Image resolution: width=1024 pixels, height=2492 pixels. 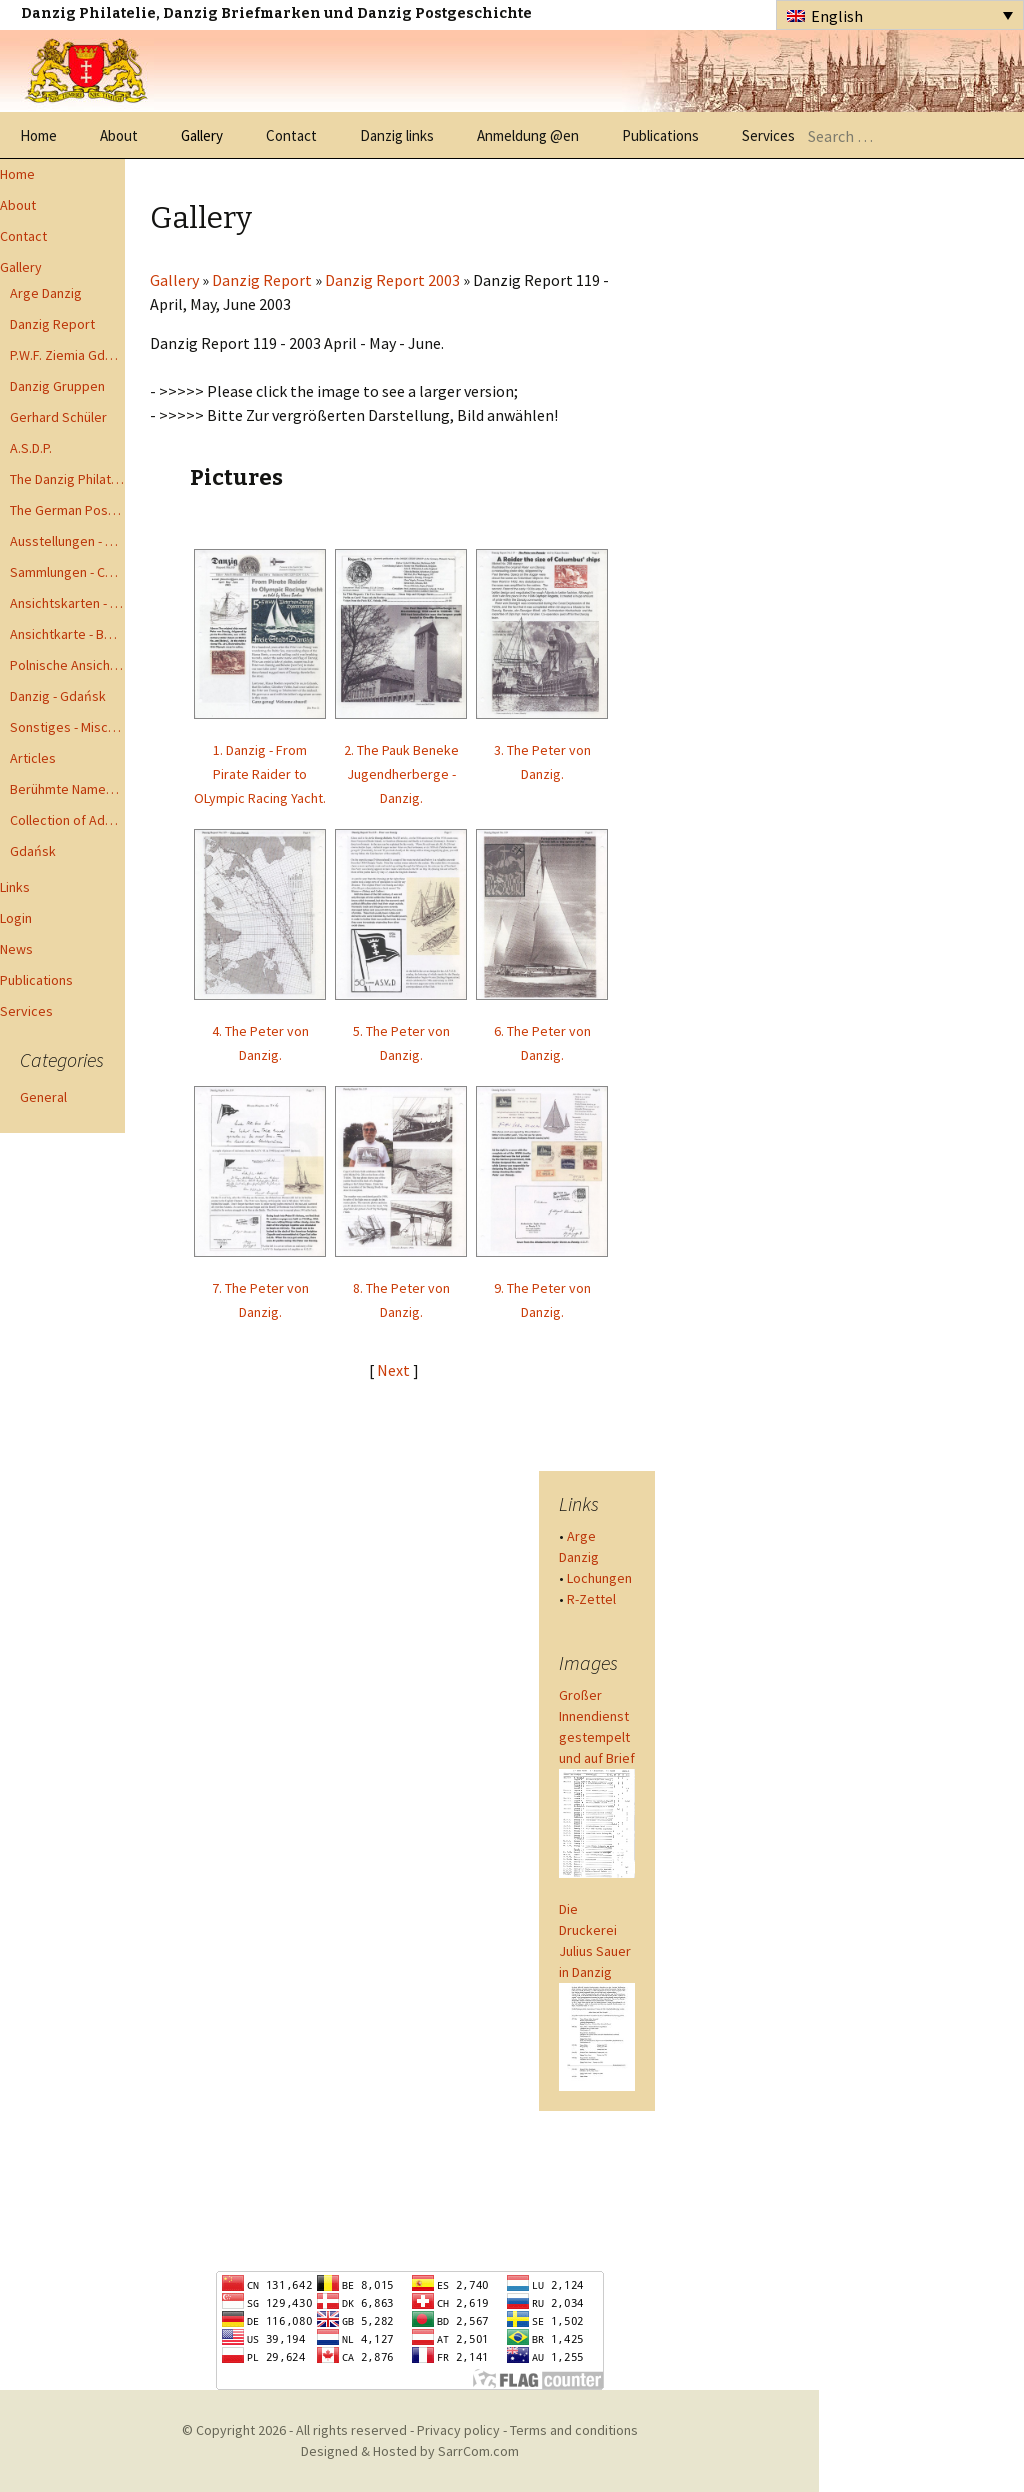 What do you see at coordinates (260, 774) in the screenshot?
I see `1. Danzig - From Pirate Raider to OLympic Racing Yacht.` at bounding box center [260, 774].